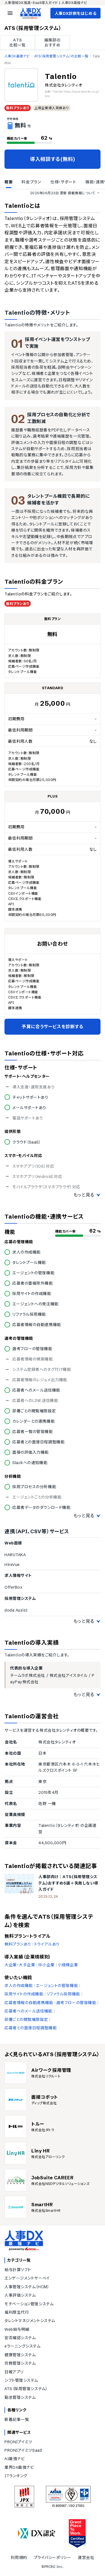 Image resolution: width=105 pixels, height=2576 pixels. Describe the element at coordinates (26, 2019) in the screenshot. I see `部署ごとの閲覧権限設定` at that location.